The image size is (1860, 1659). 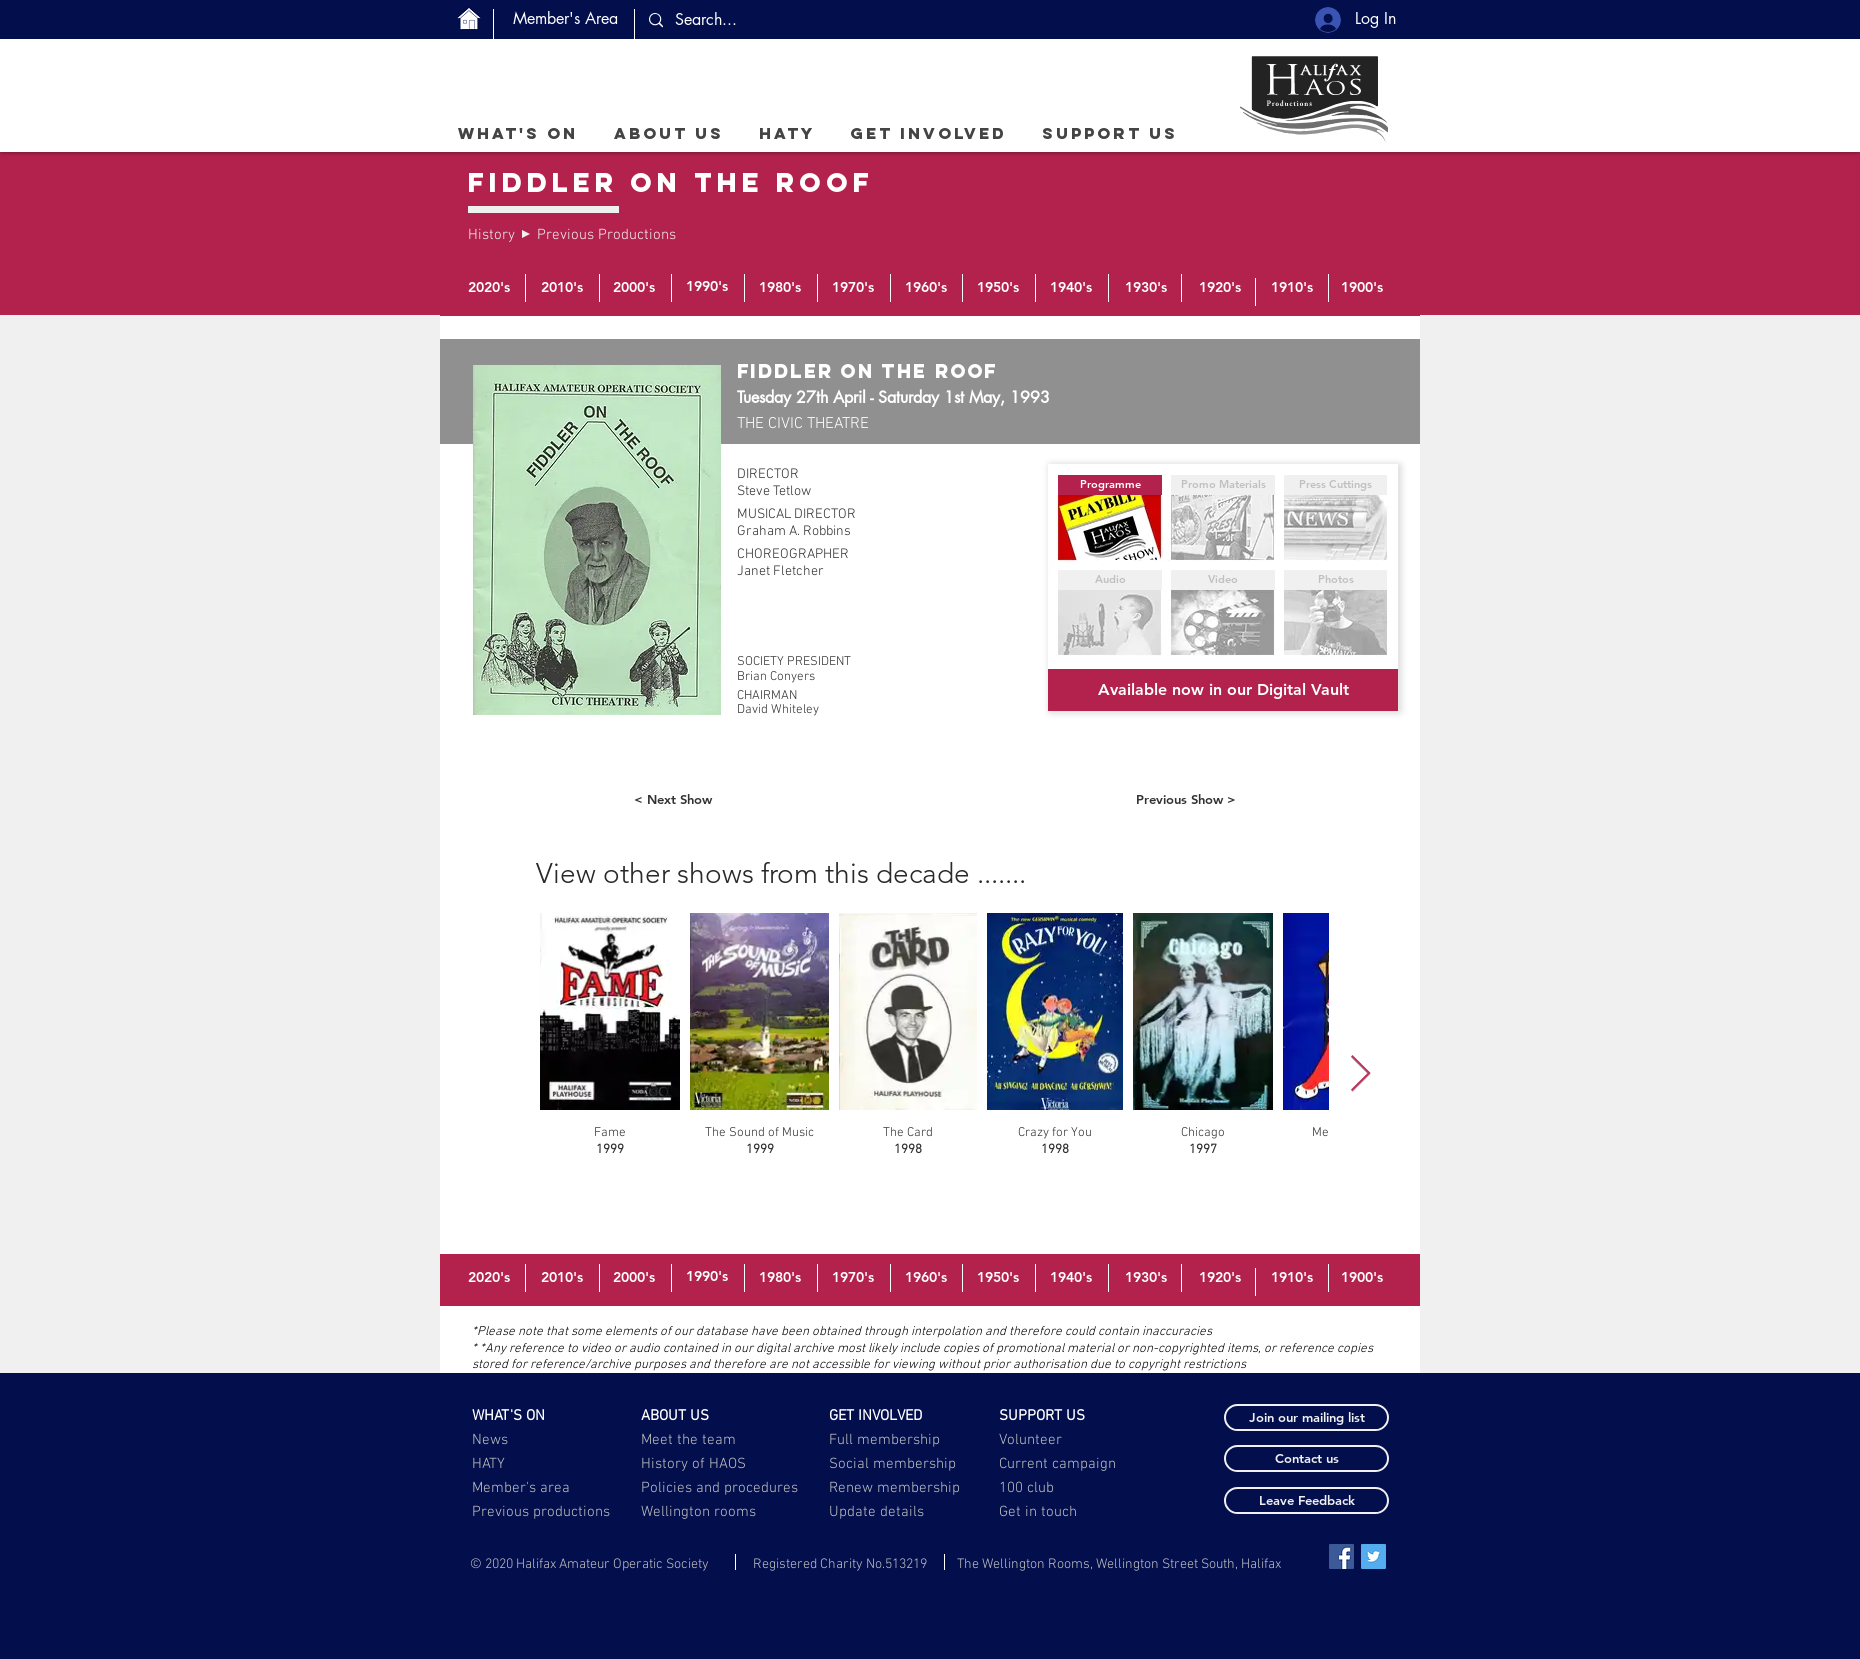 What do you see at coordinates (1186, 799) in the screenshot?
I see `[Previous Show >]` at bounding box center [1186, 799].